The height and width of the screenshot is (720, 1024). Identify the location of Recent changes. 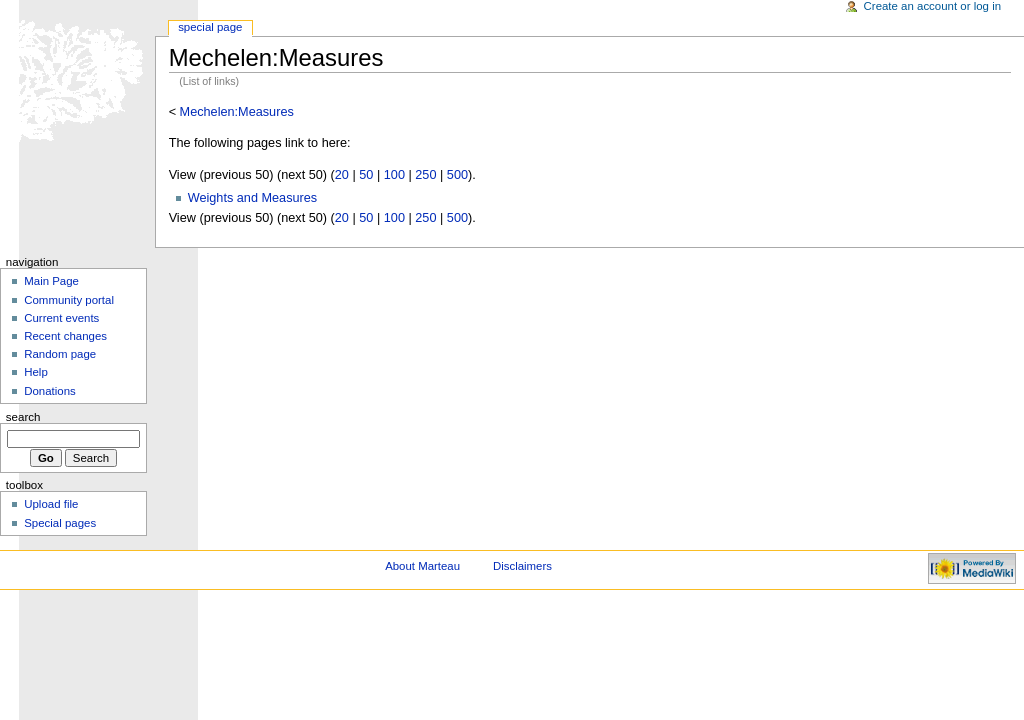
(65, 336).